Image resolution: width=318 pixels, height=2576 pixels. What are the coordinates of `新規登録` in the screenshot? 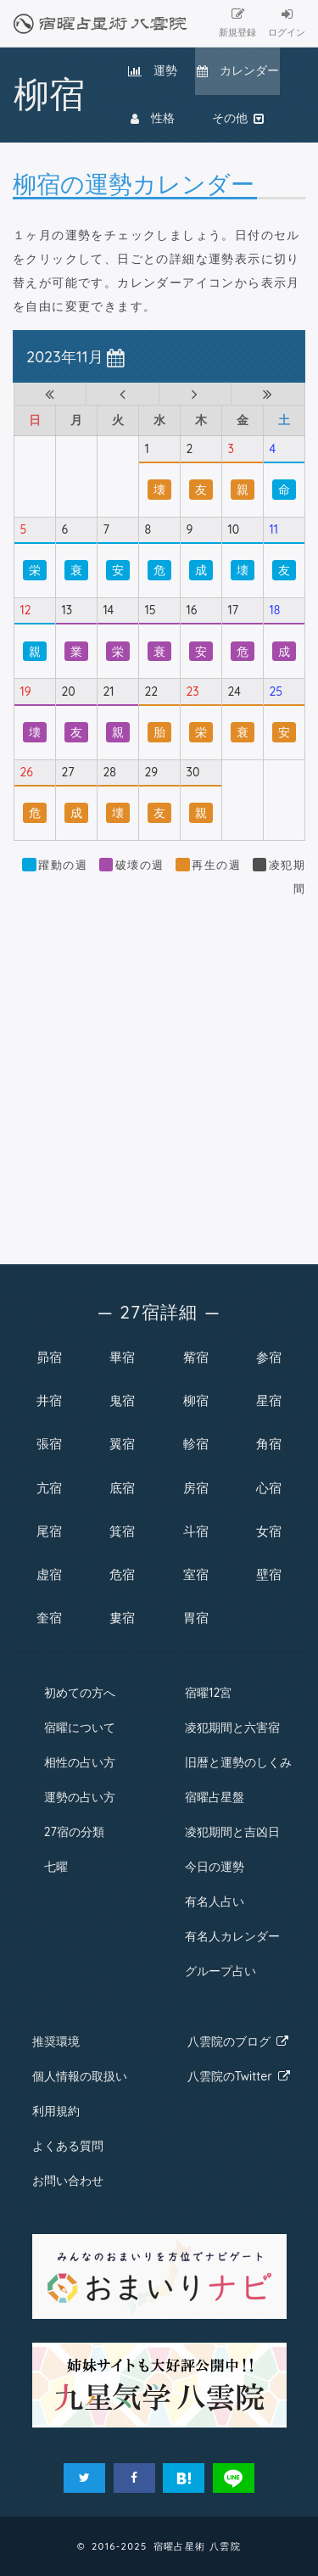 It's located at (237, 23).